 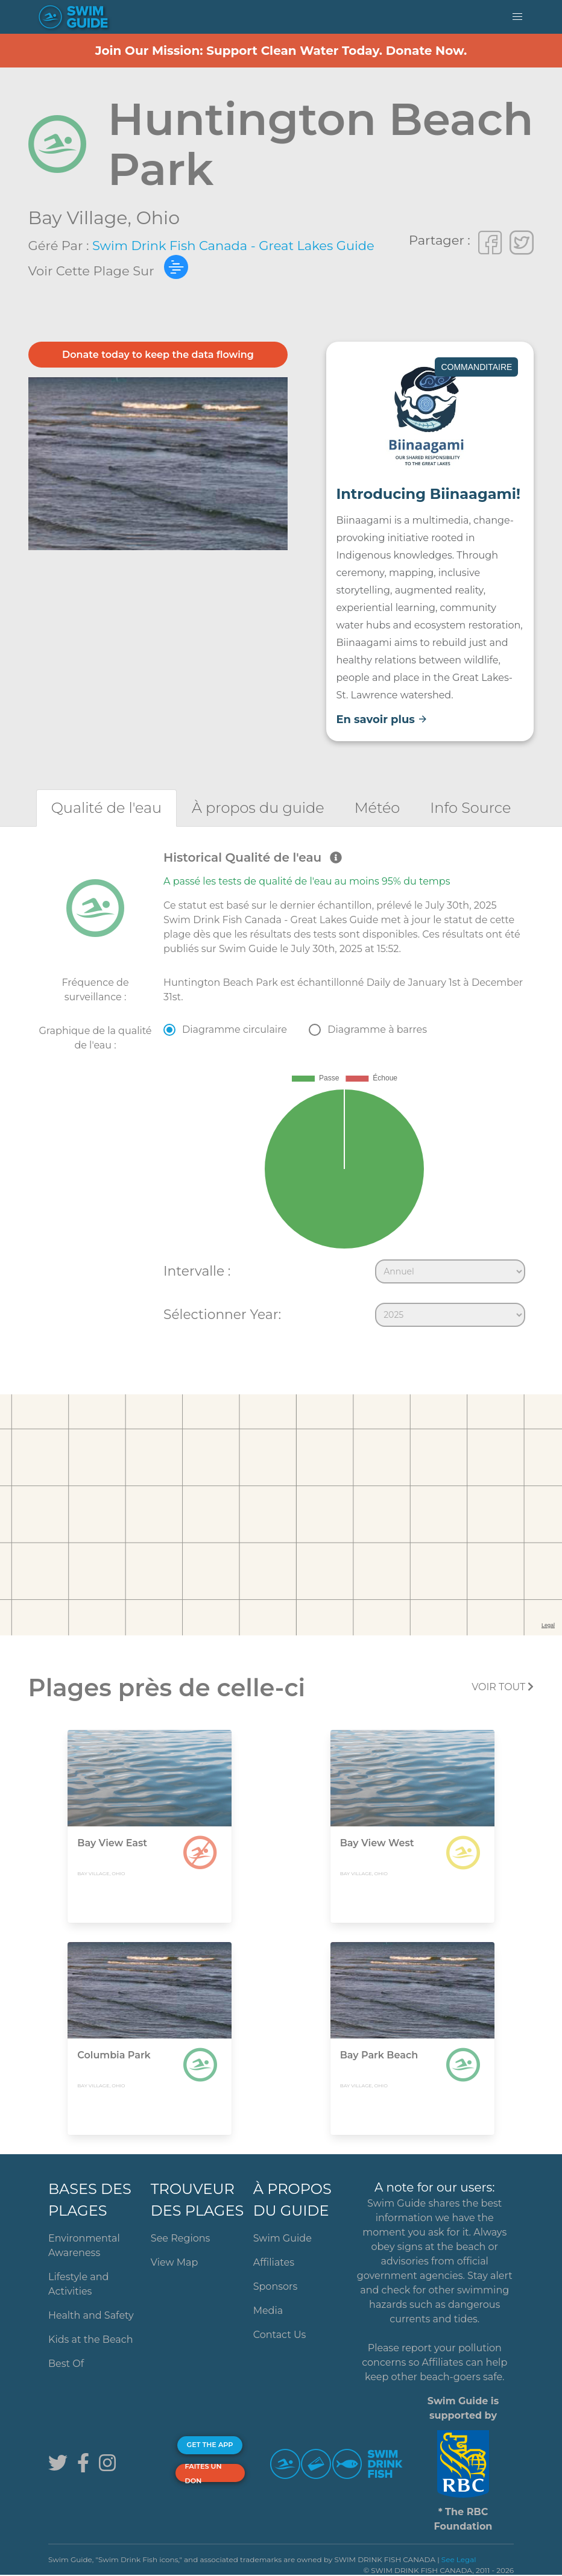 I want to click on Sélectionner Year:, so click(x=222, y=1314).